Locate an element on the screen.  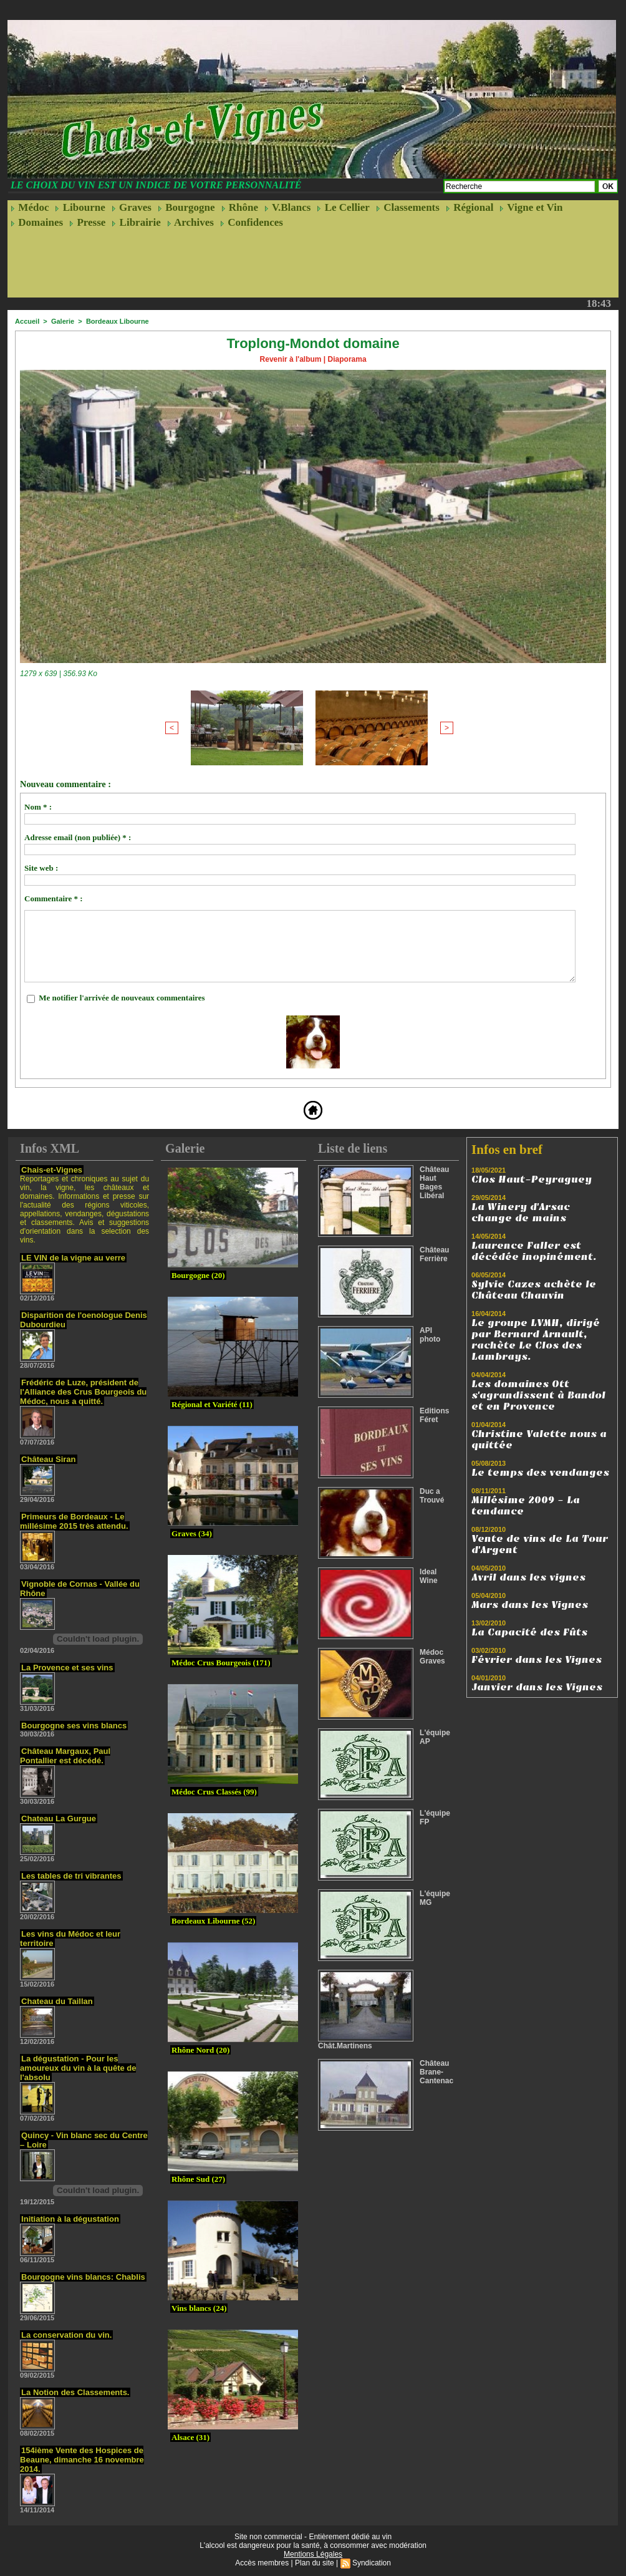
Chateau La Gurgue is located at coordinates (58, 1818).